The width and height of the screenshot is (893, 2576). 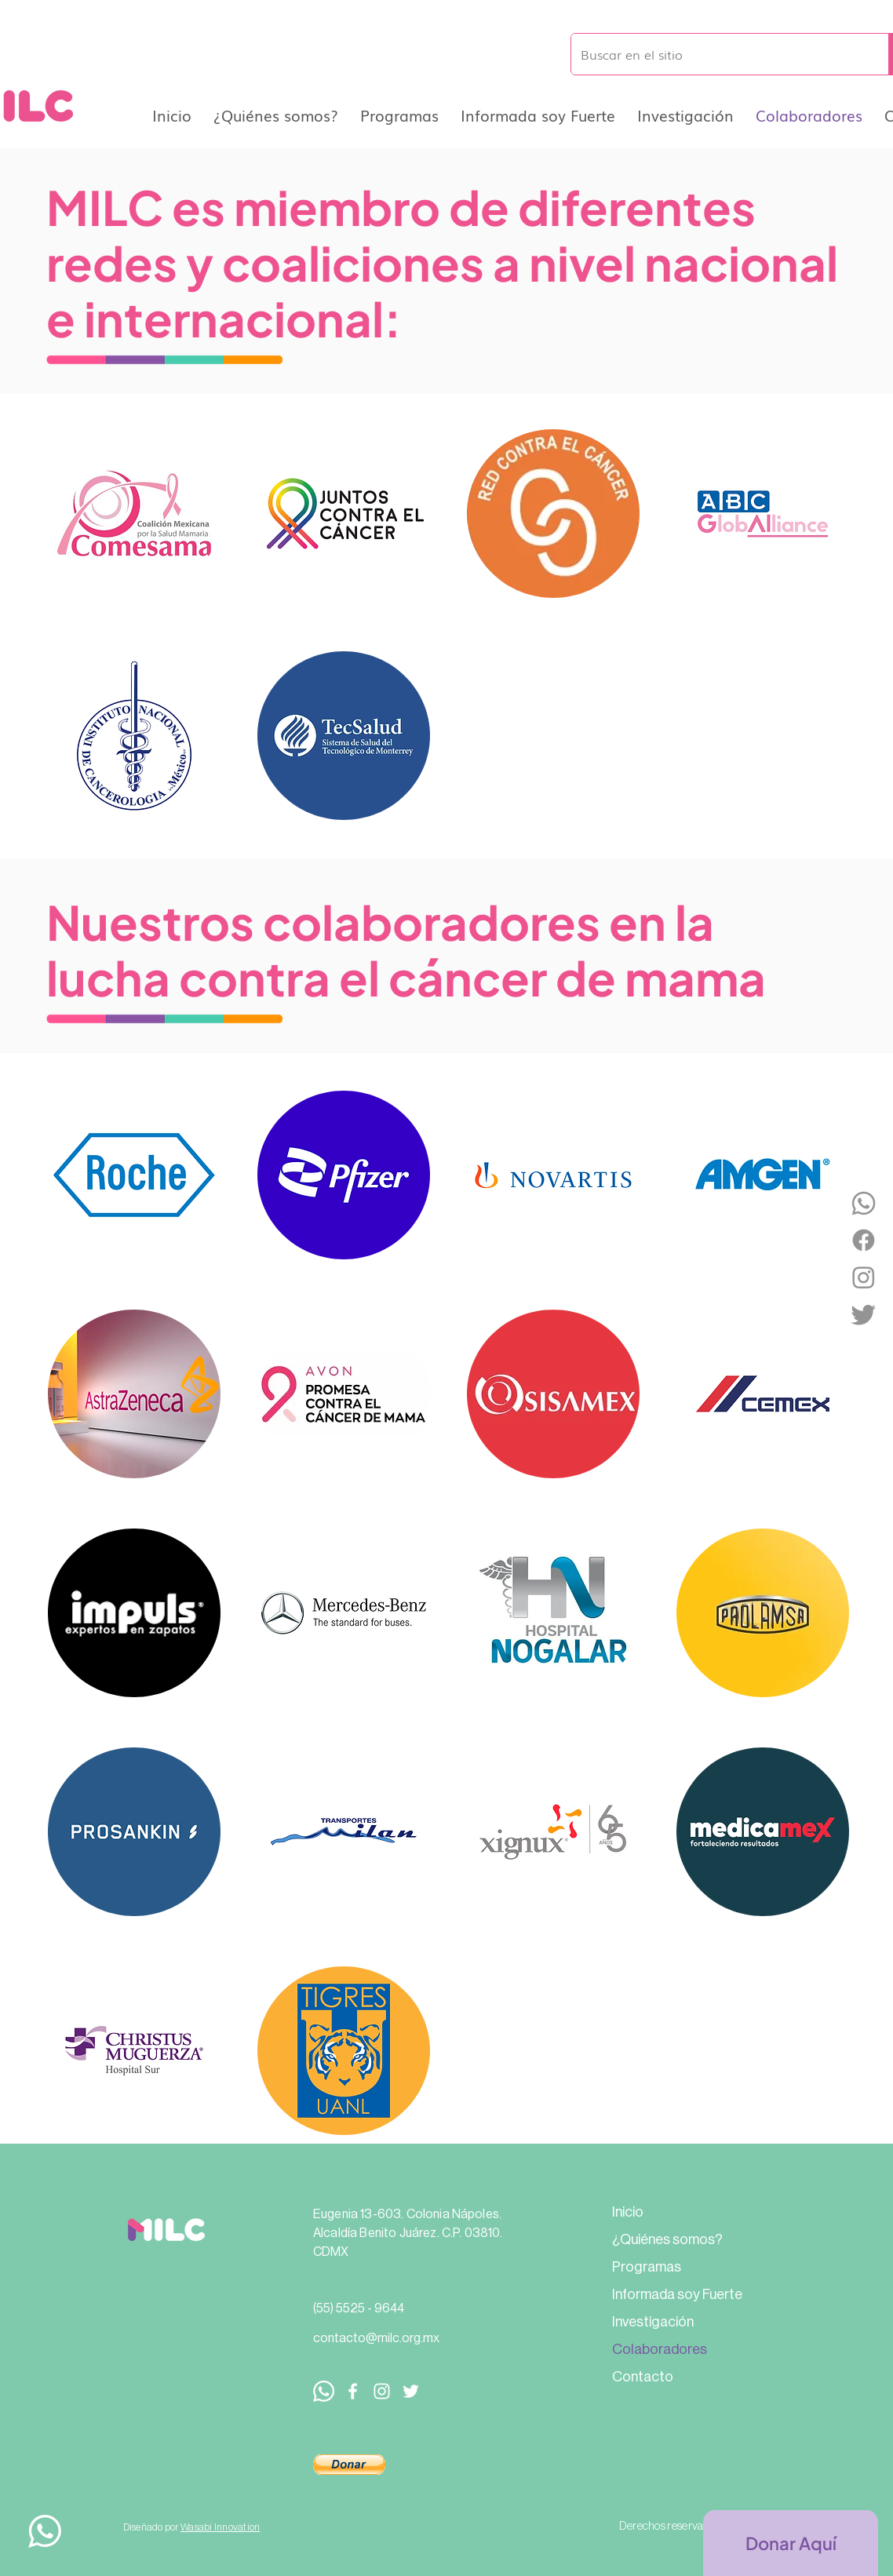 What do you see at coordinates (220, 2527) in the screenshot?
I see `Wasabi Innovation` at bounding box center [220, 2527].